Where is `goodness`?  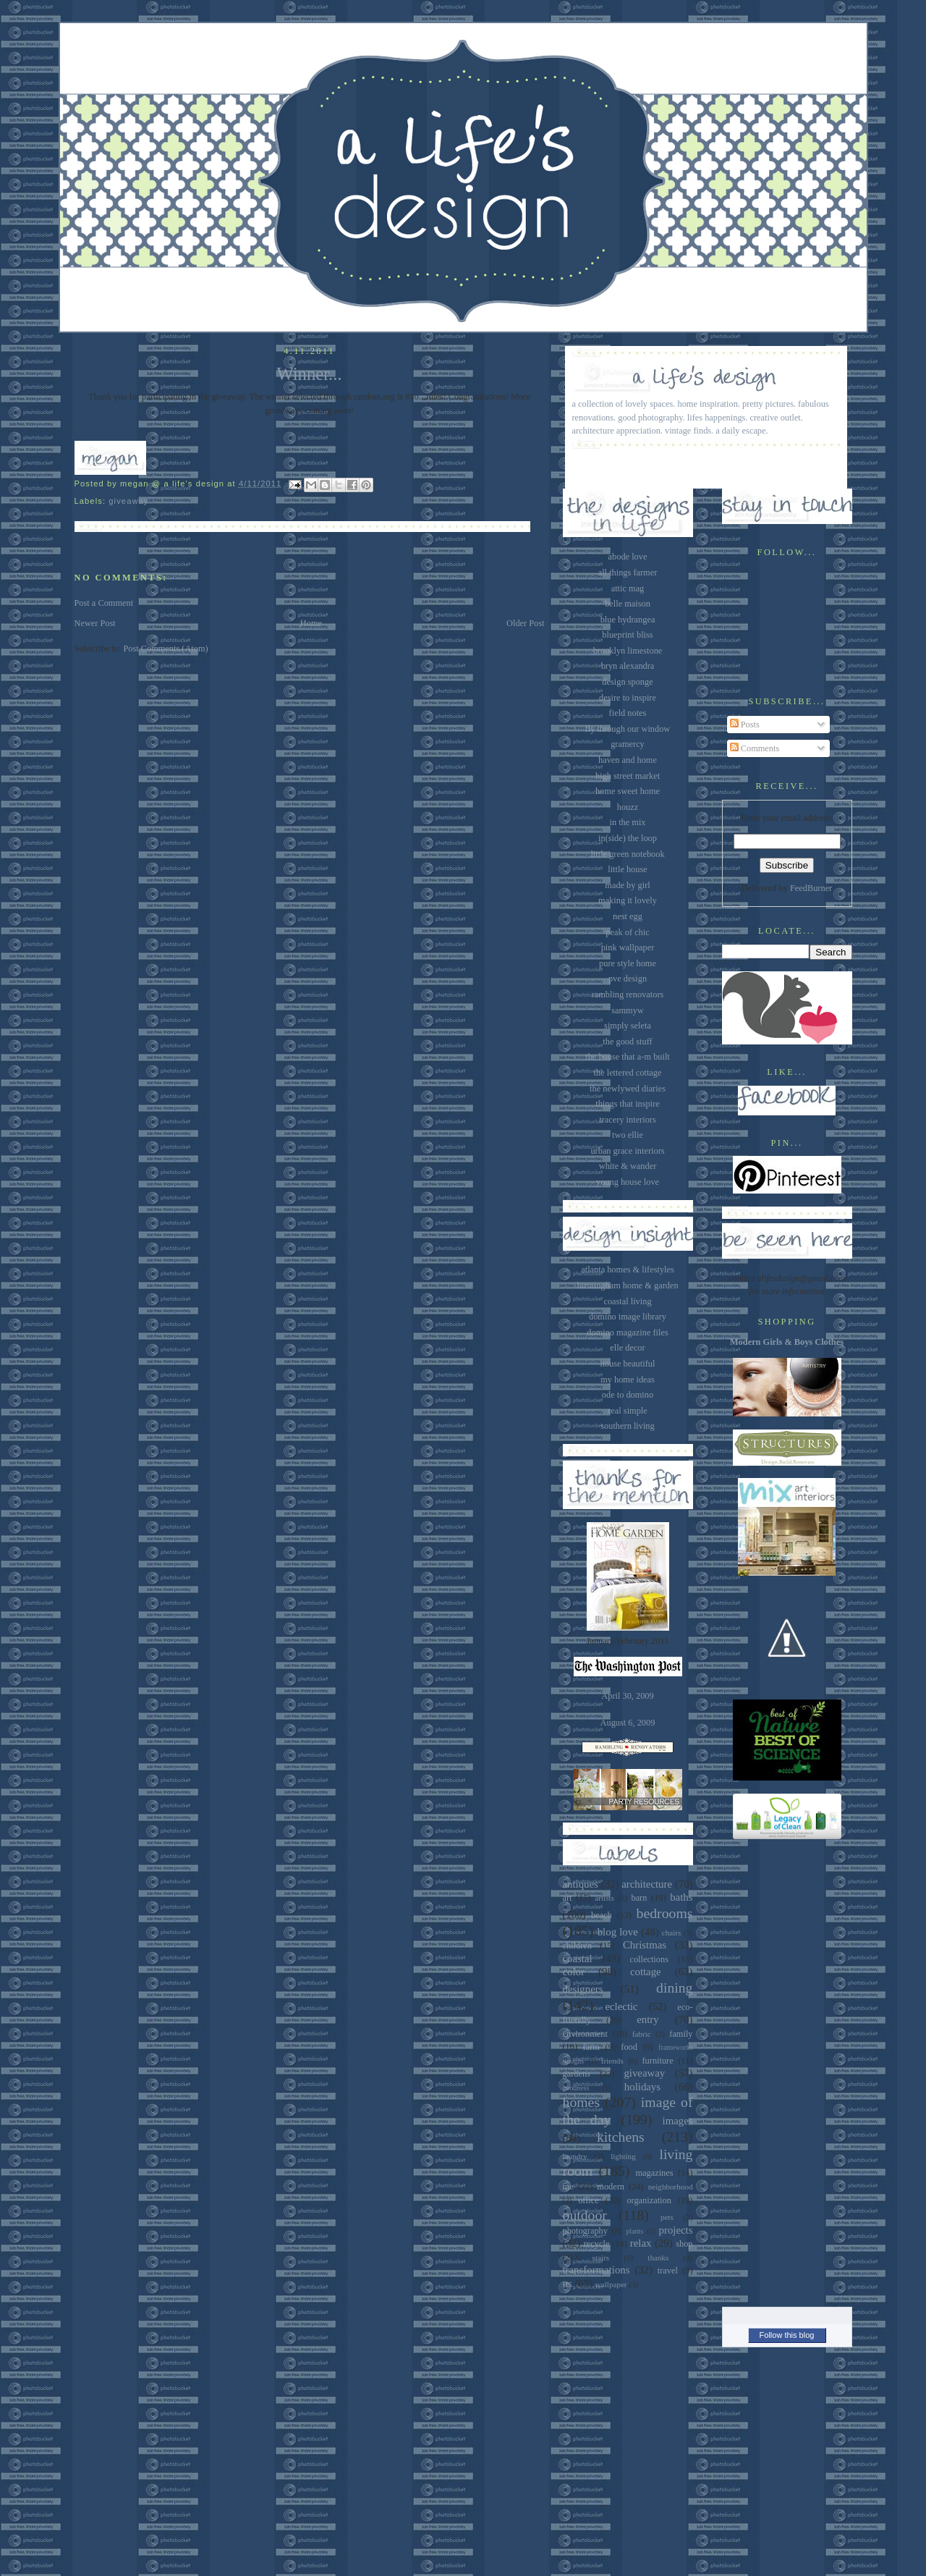 goodness is located at coordinates (576, 2088).